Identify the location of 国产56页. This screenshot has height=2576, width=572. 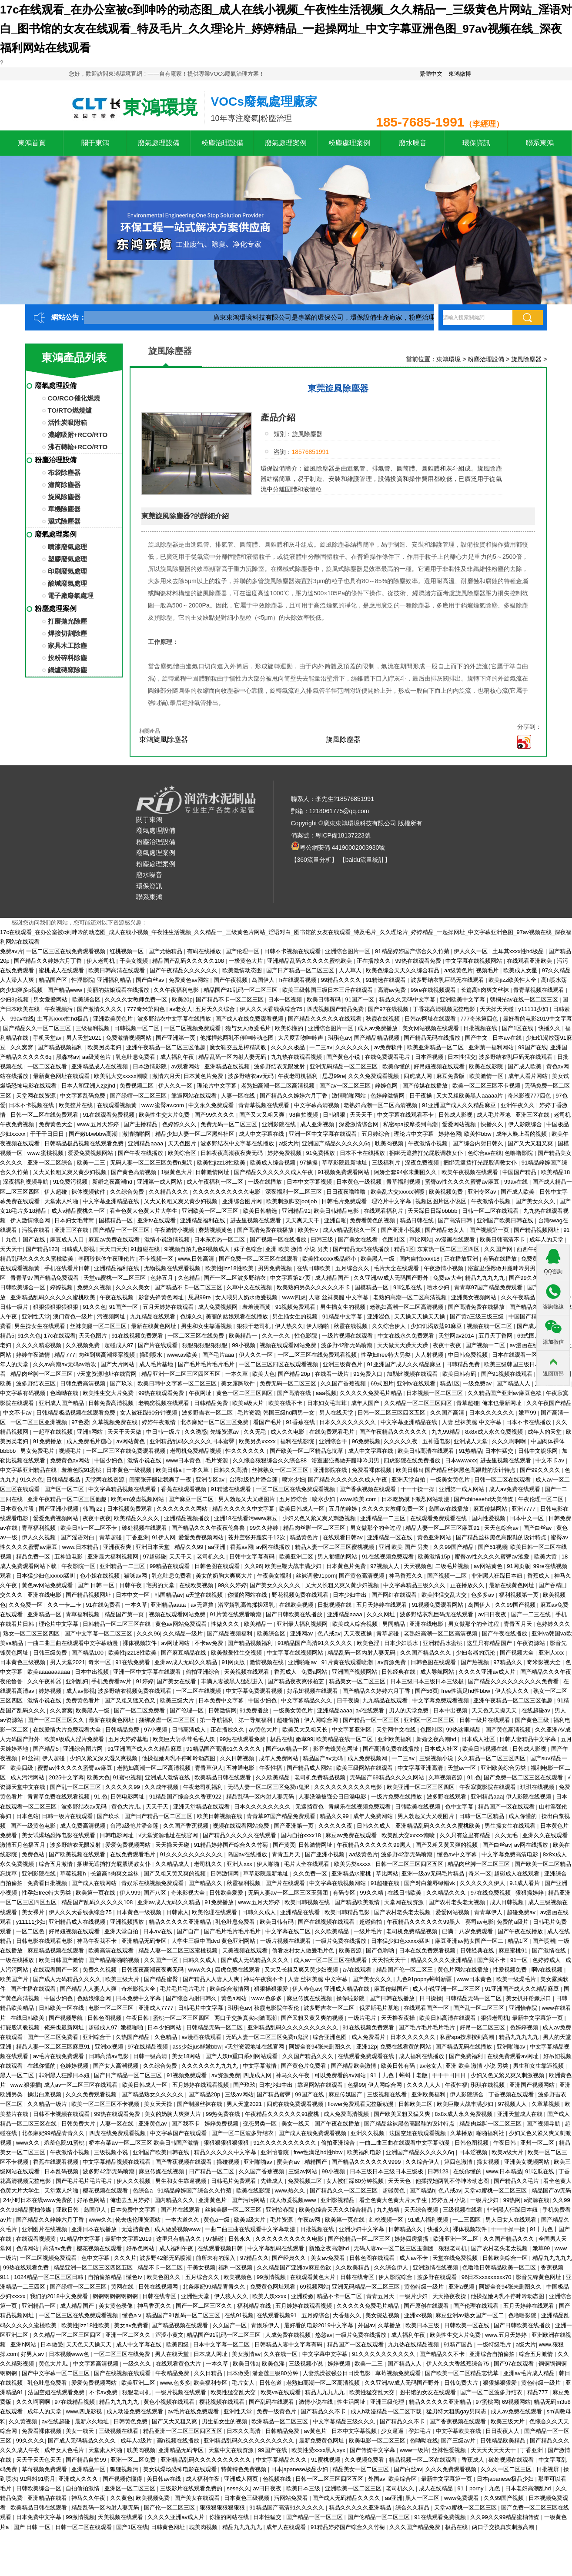
(426, 1691).